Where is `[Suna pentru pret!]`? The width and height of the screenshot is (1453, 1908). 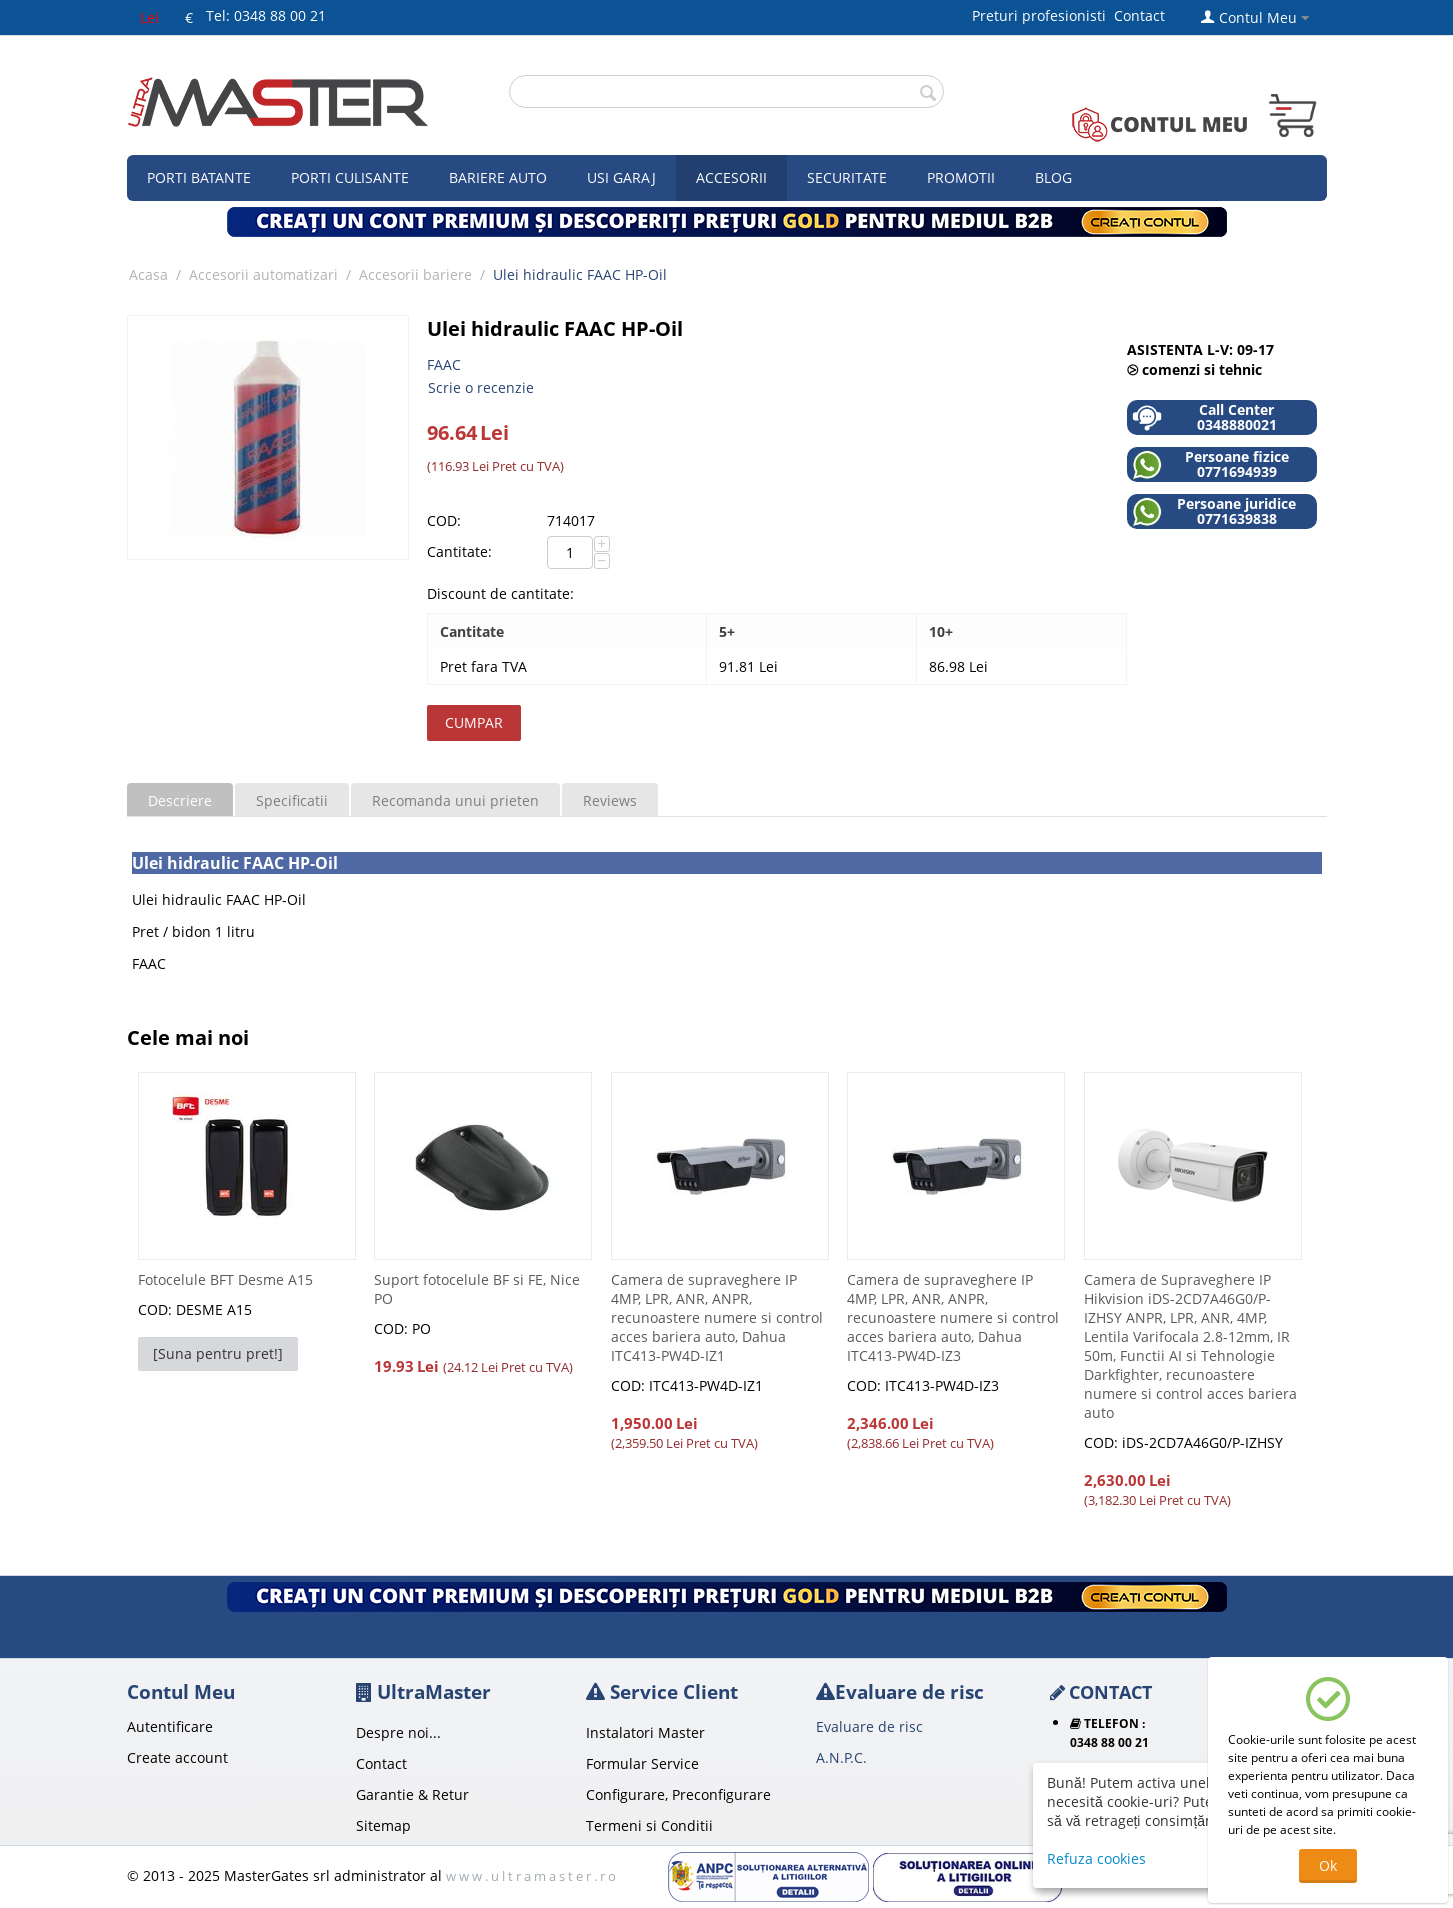 [Suna pentru pret!] is located at coordinates (218, 1353).